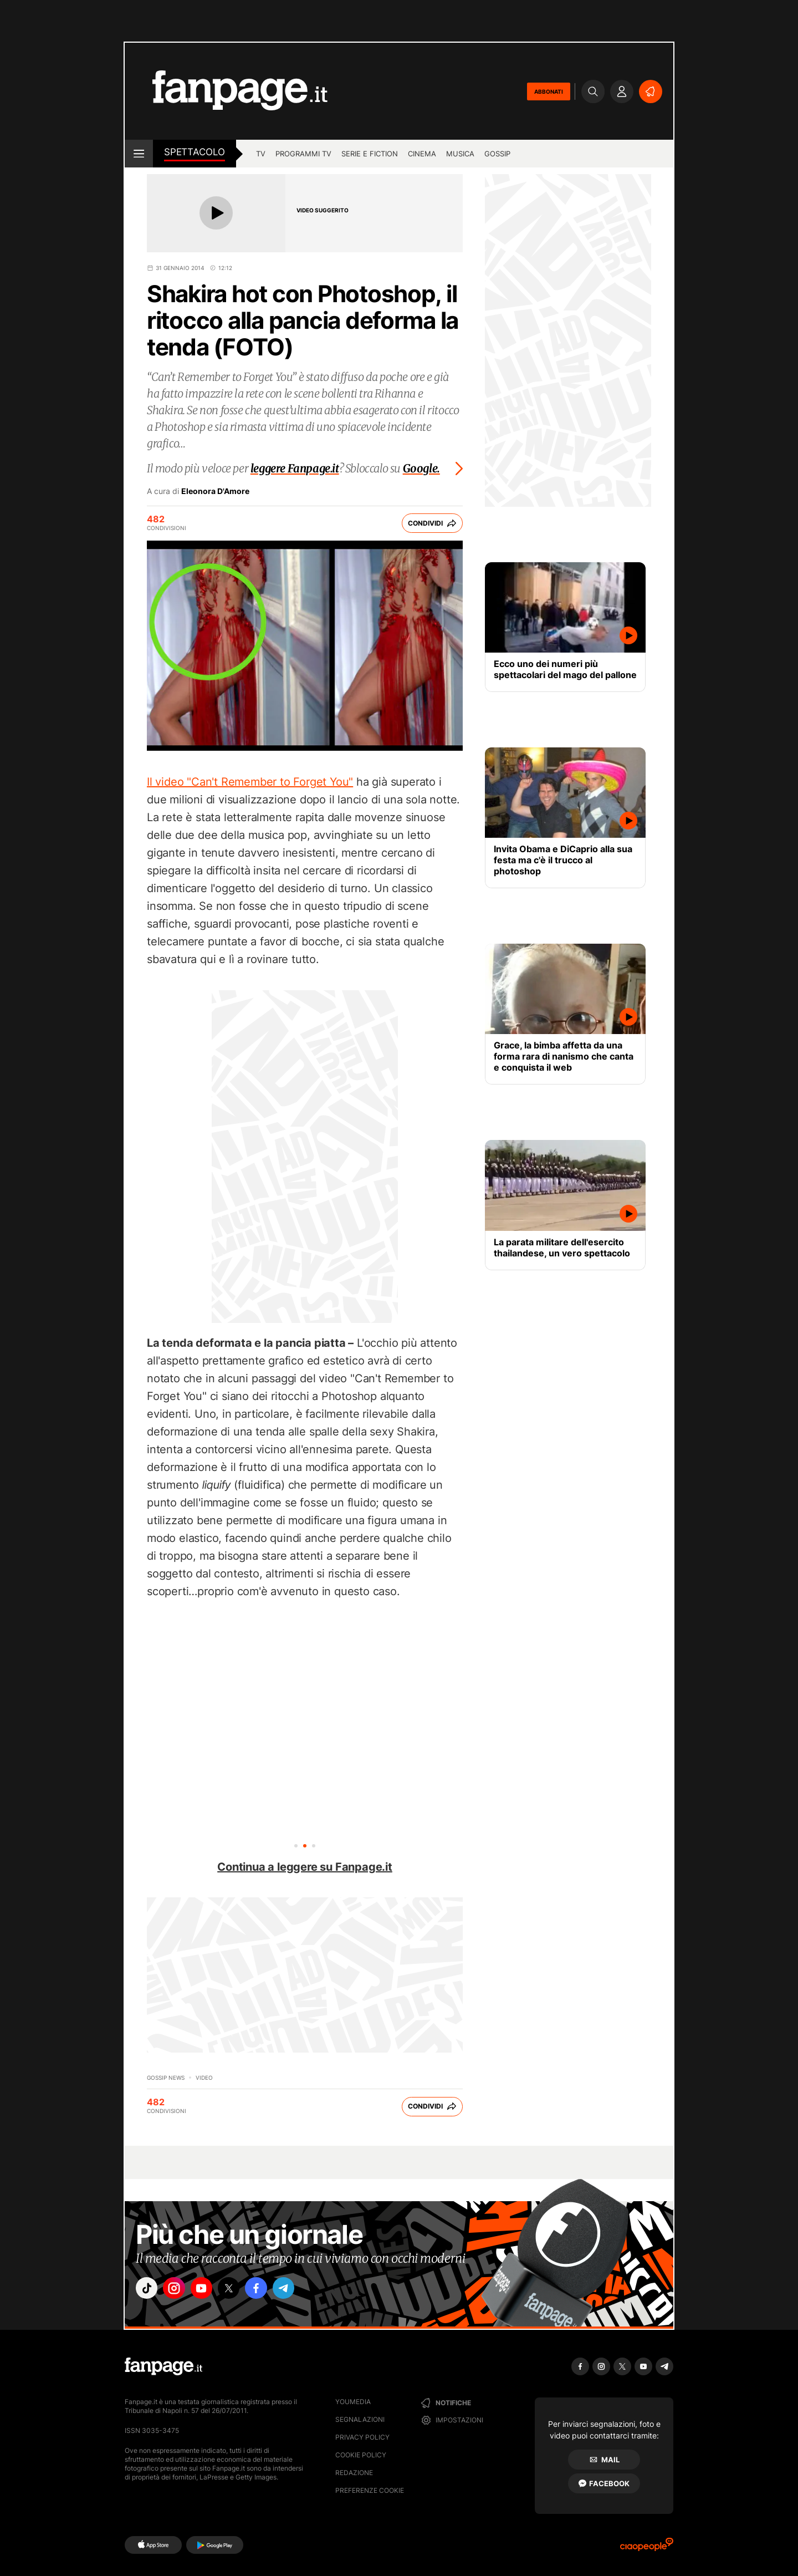 This screenshot has height=2576, width=798. What do you see at coordinates (353, 2401) in the screenshot?
I see `Youmedia` at bounding box center [353, 2401].